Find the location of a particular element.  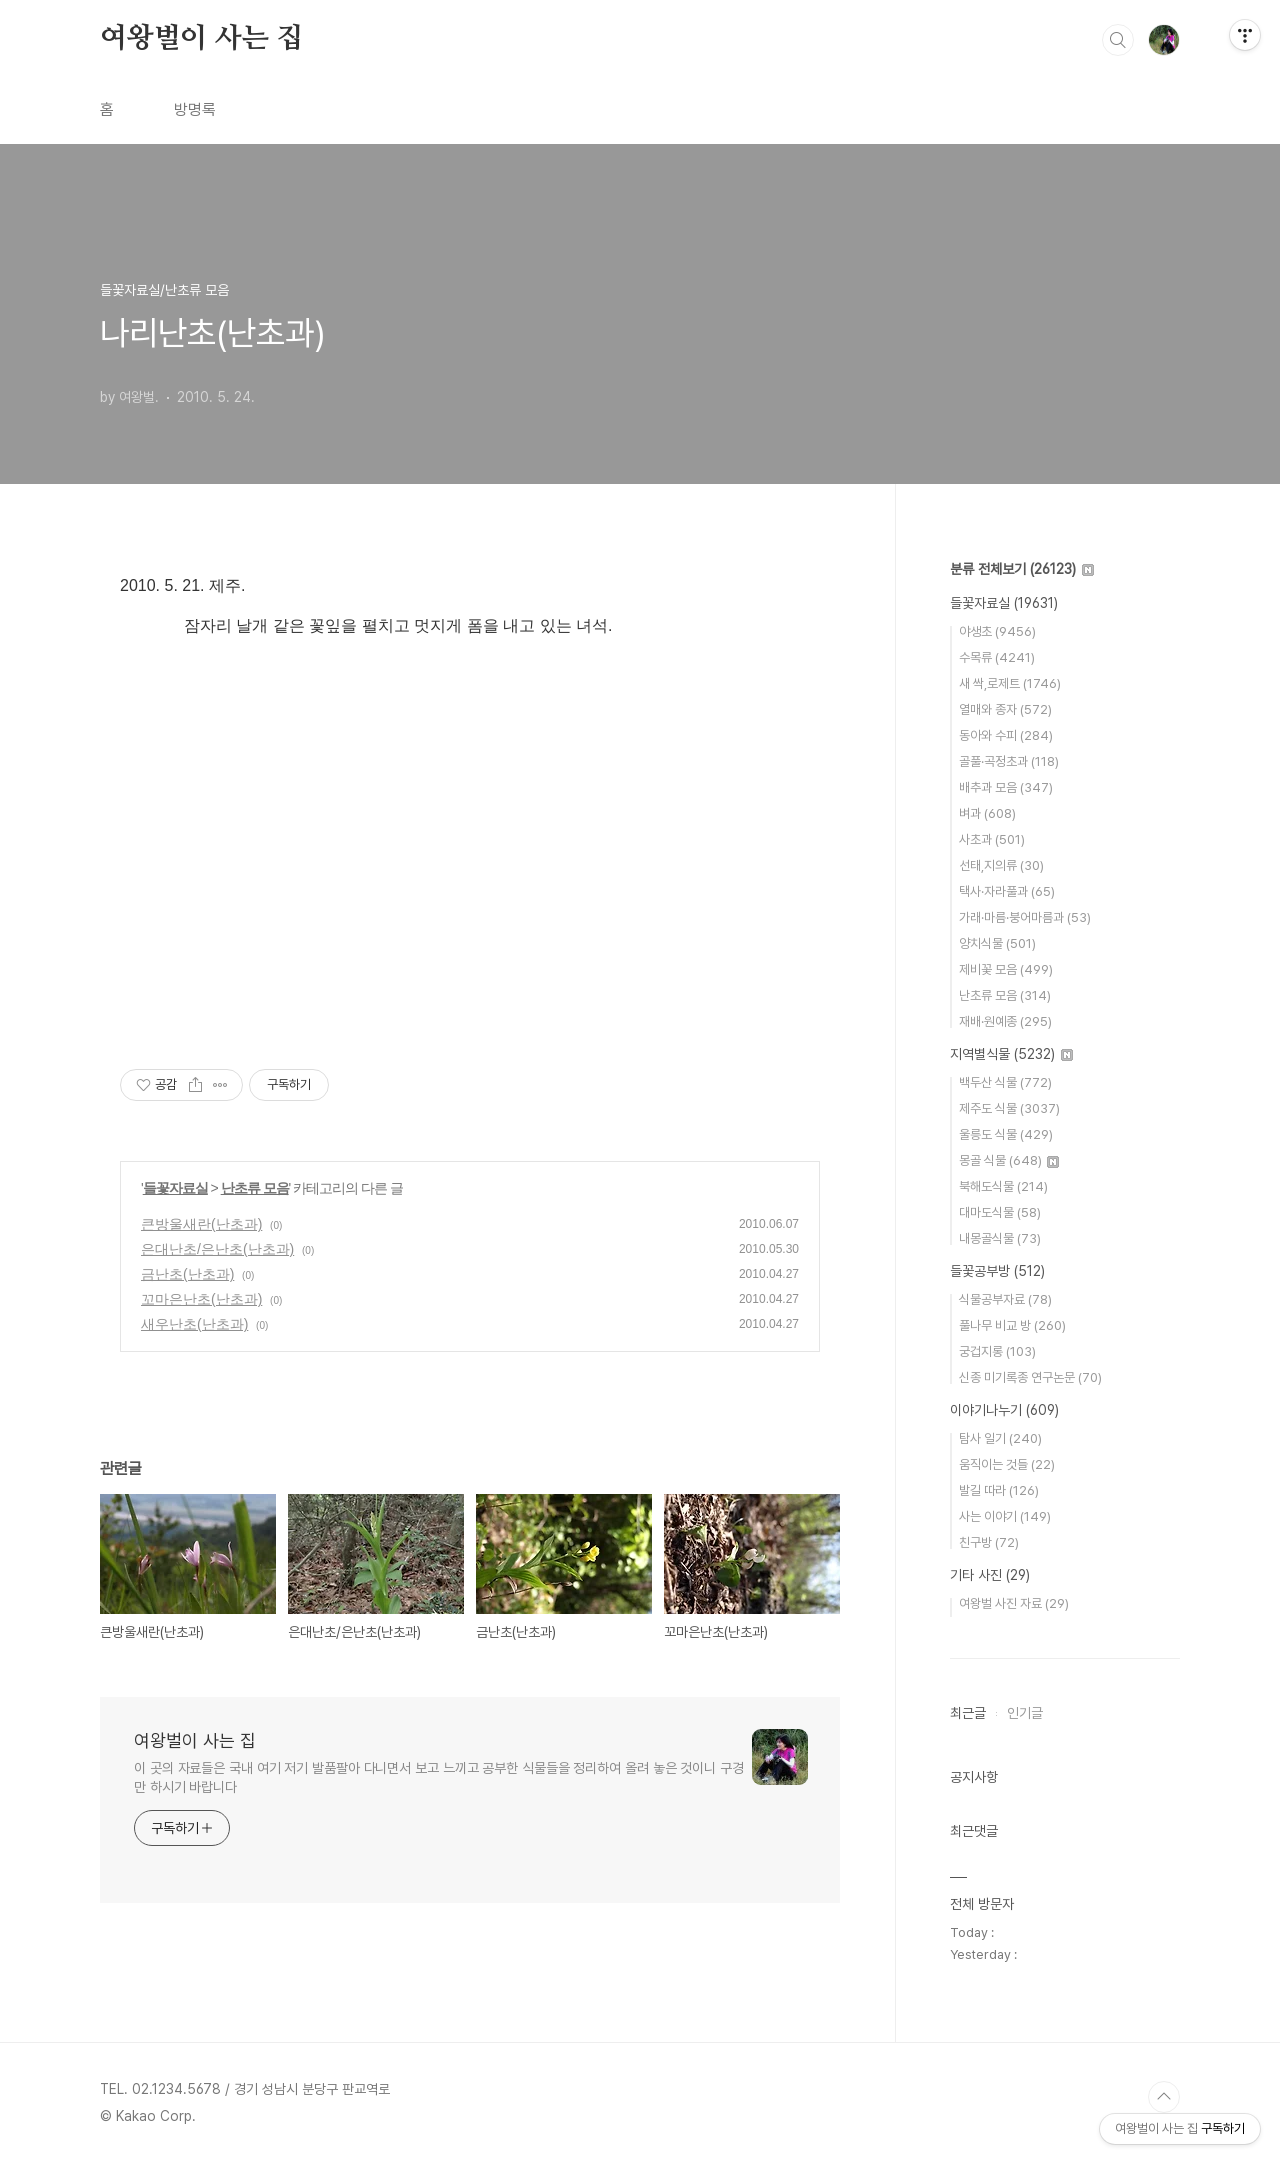

친구방 is located at coordinates (989, 1542).